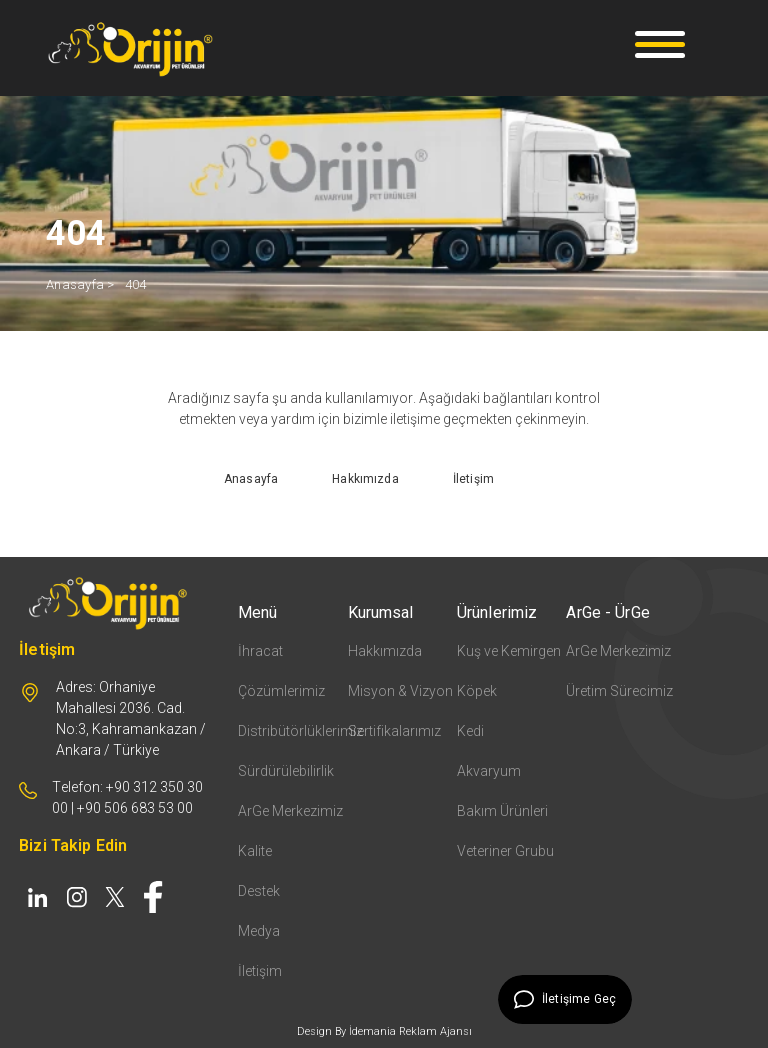 The width and height of the screenshot is (768, 1048). Describe the element at coordinates (80, 284) in the screenshot. I see `Anasayfa >` at that location.